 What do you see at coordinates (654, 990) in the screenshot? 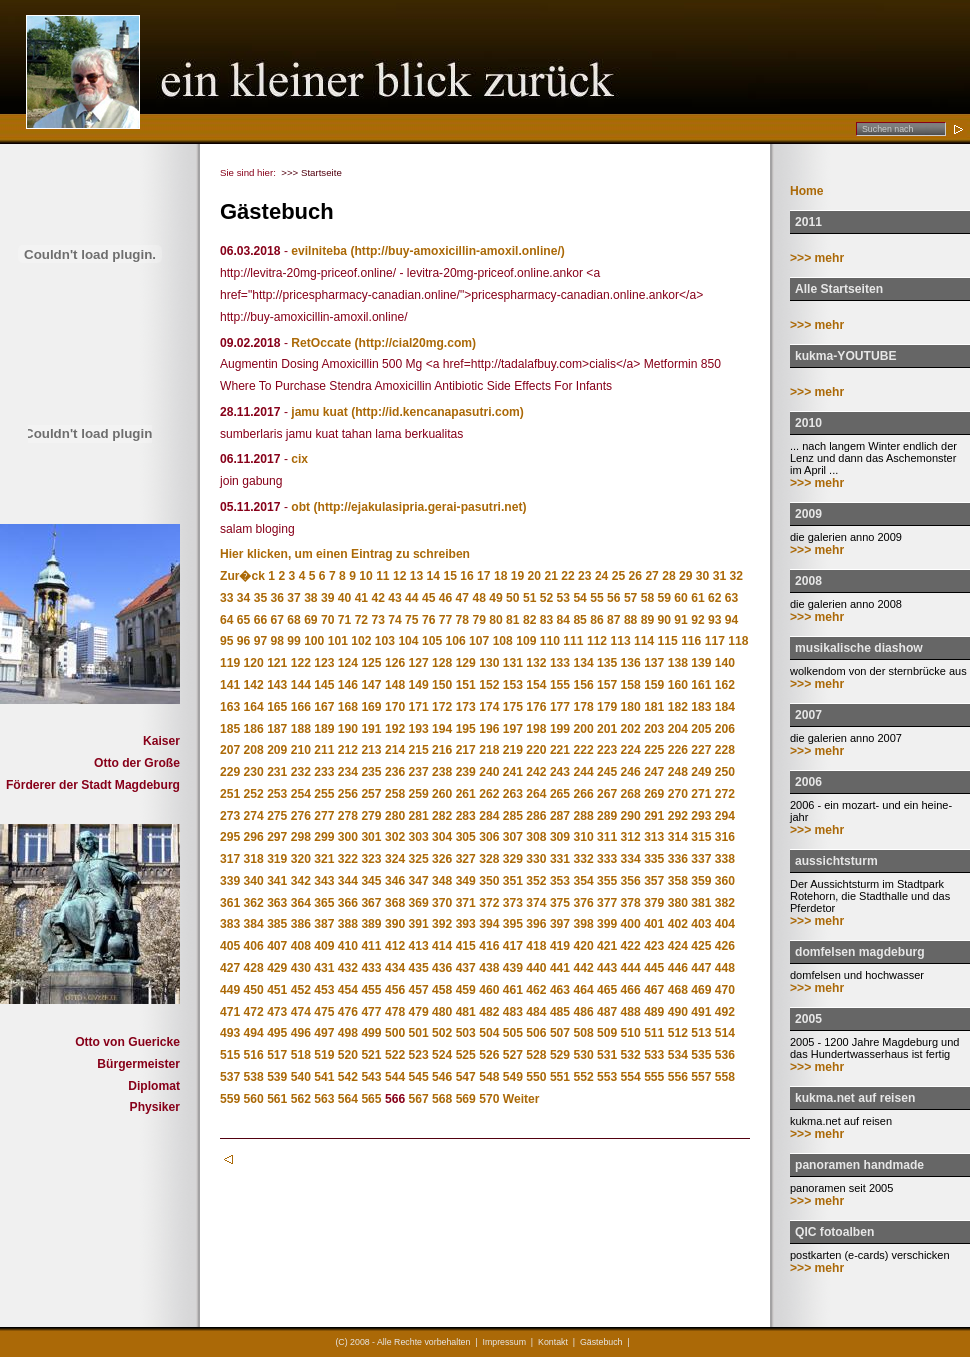
I see `467` at bounding box center [654, 990].